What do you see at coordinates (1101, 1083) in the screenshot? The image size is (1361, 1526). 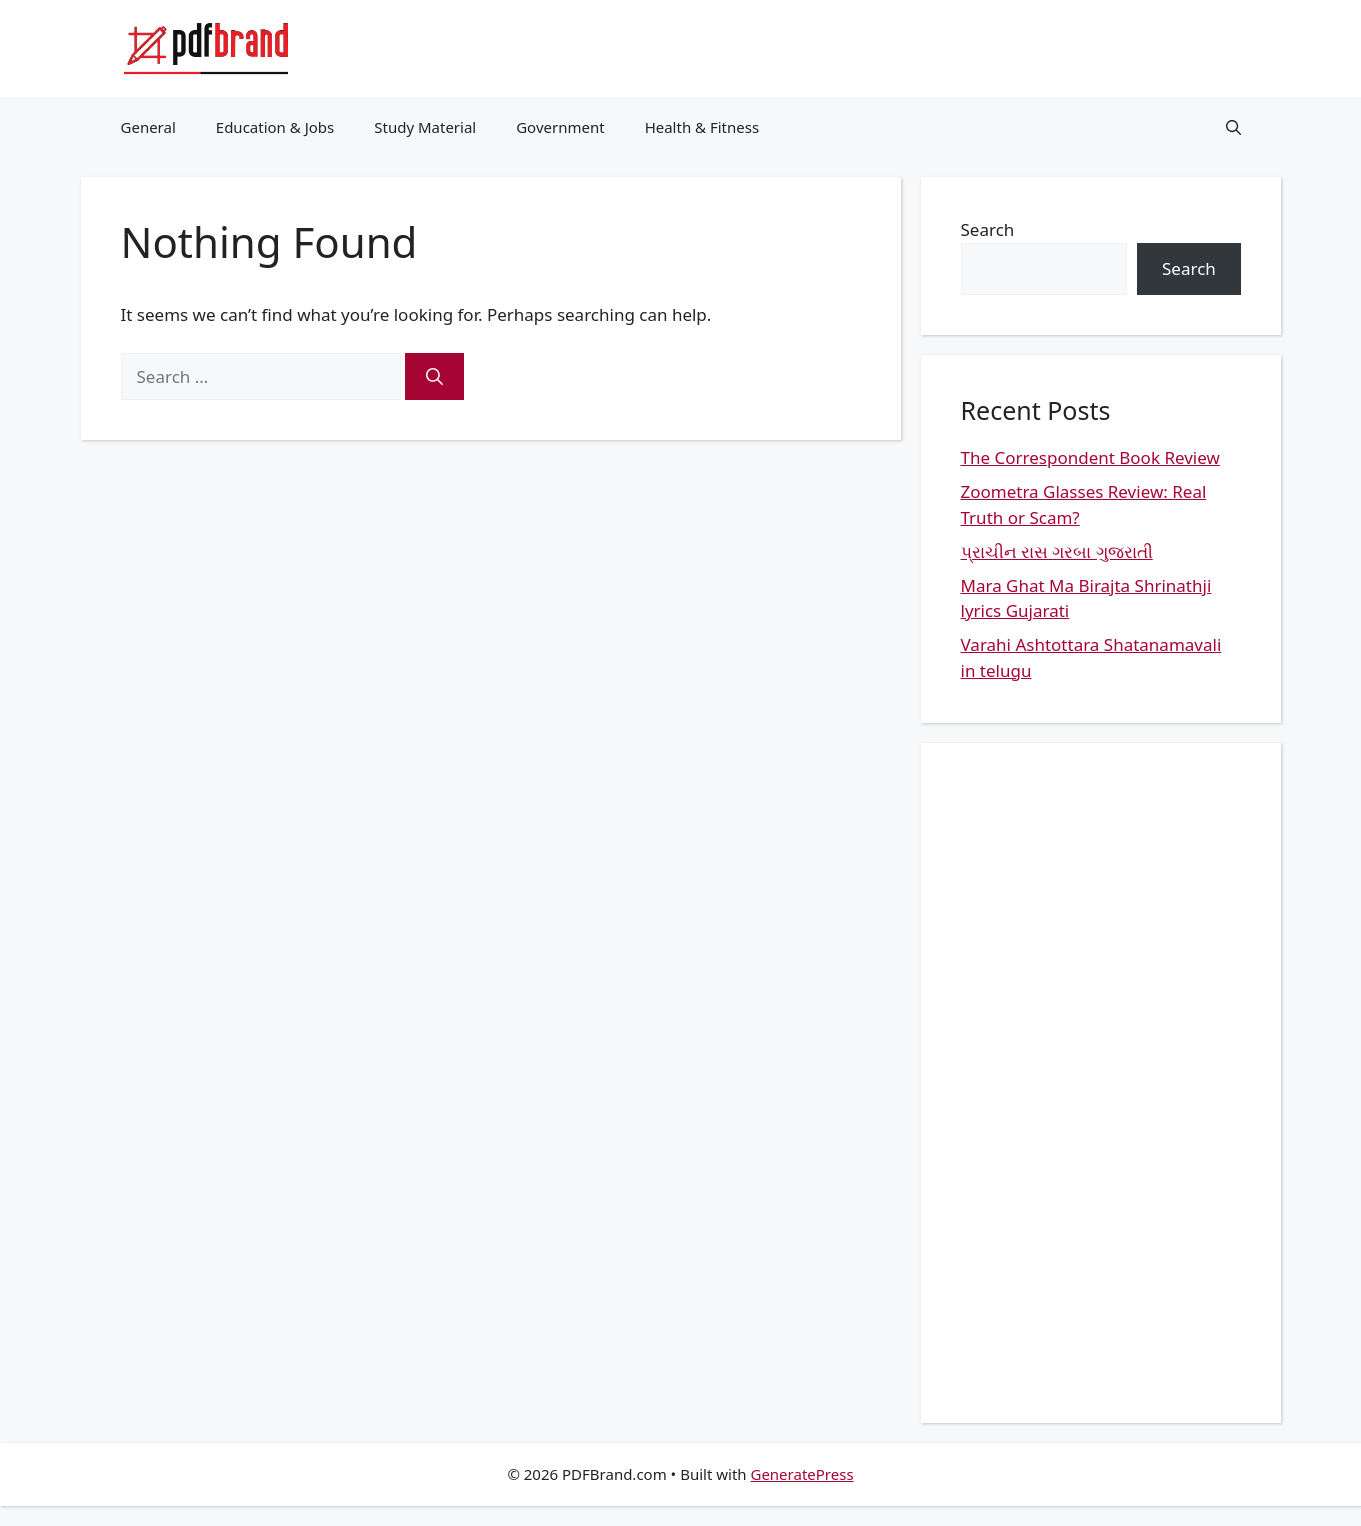 I see `[Advertisement]` at bounding box center [1101, 1083].